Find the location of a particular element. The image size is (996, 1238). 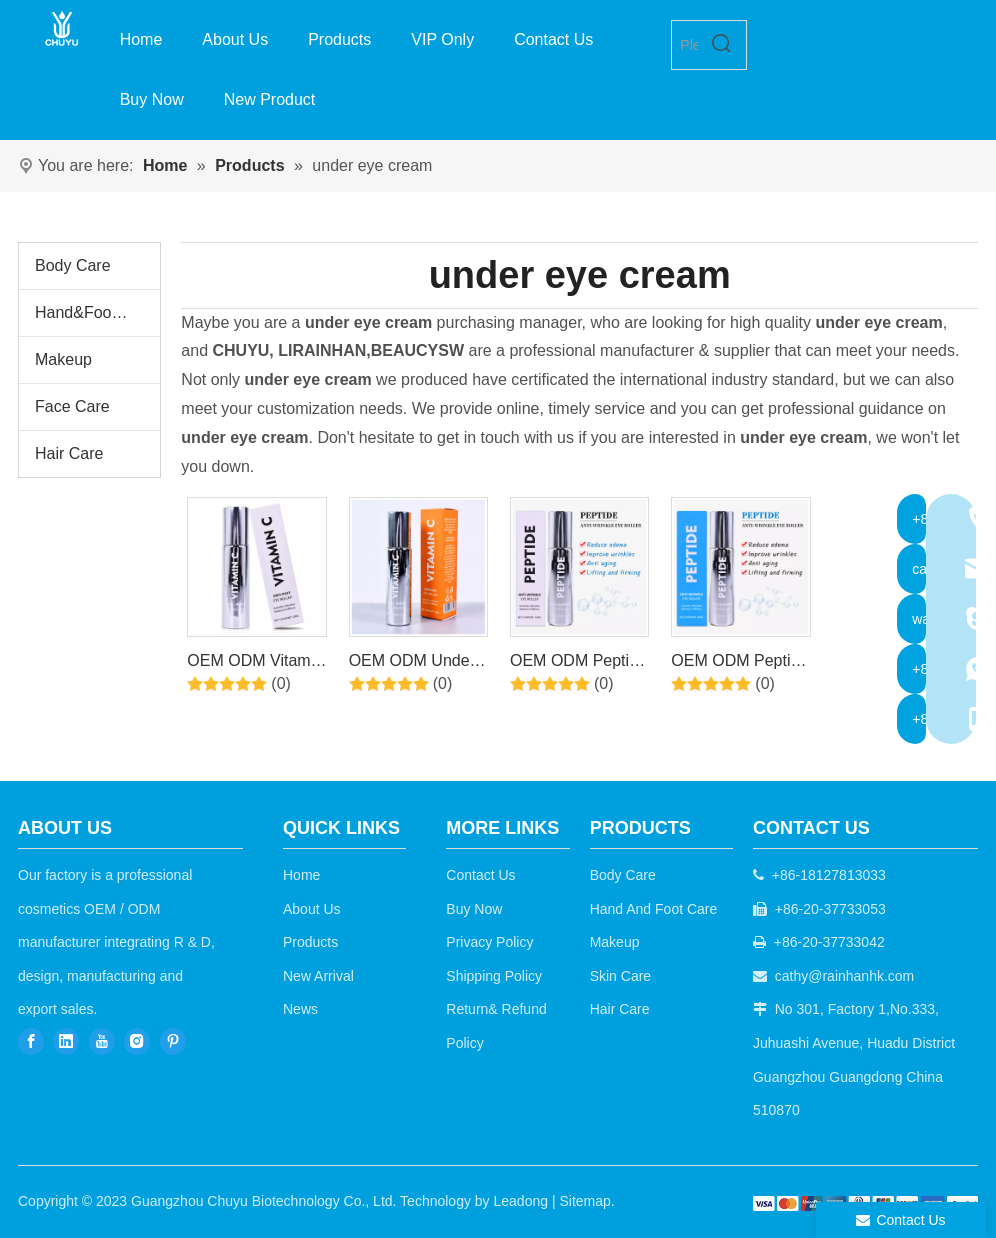

Hand&Foot Care is located at coordinates (95, 312).